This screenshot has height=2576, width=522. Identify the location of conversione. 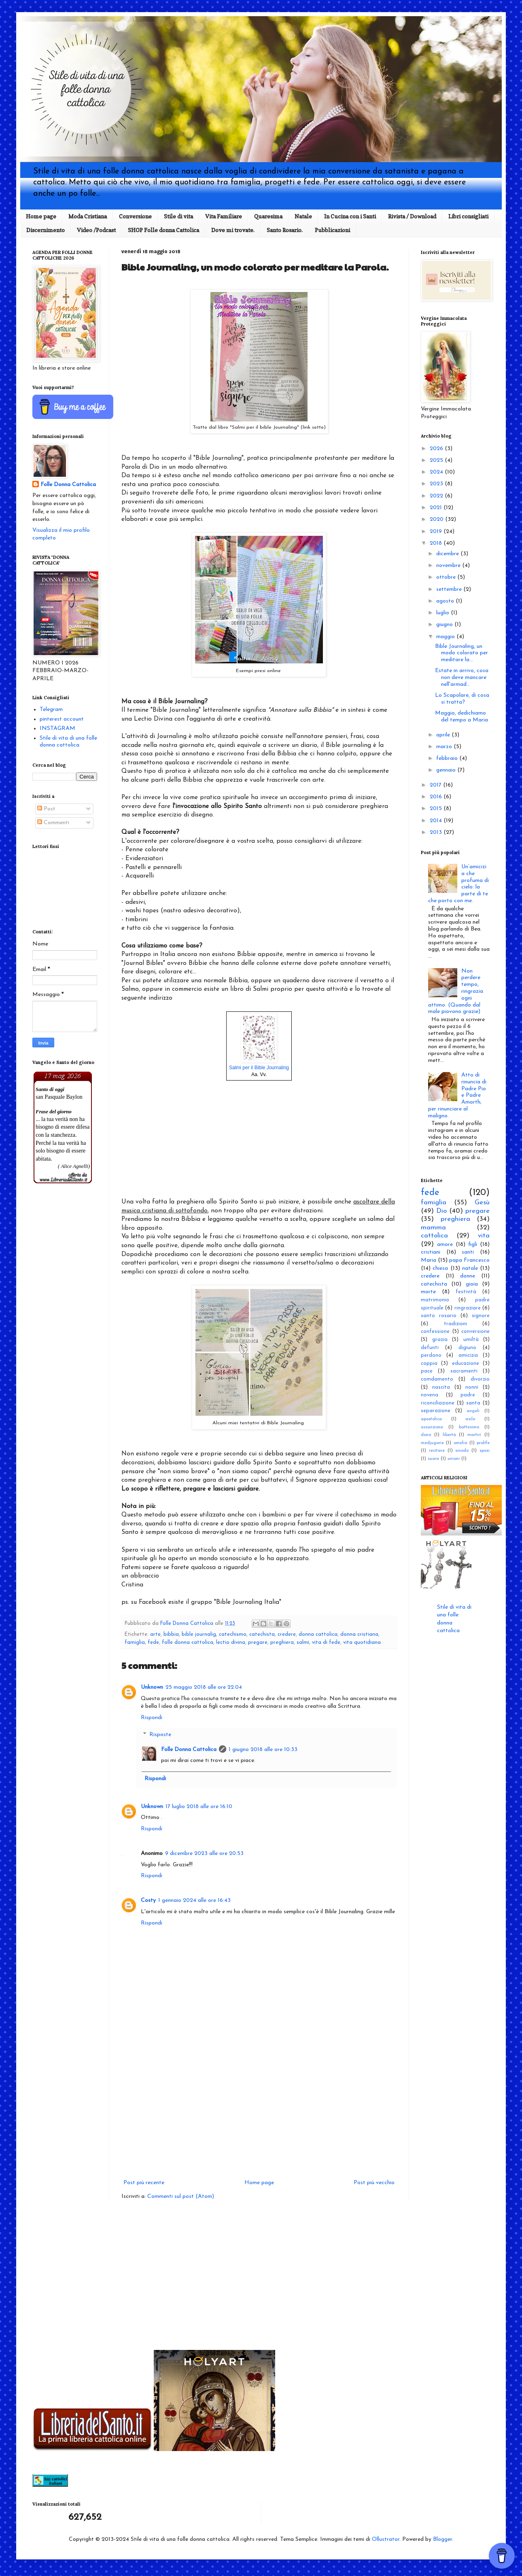
(475, 1331).